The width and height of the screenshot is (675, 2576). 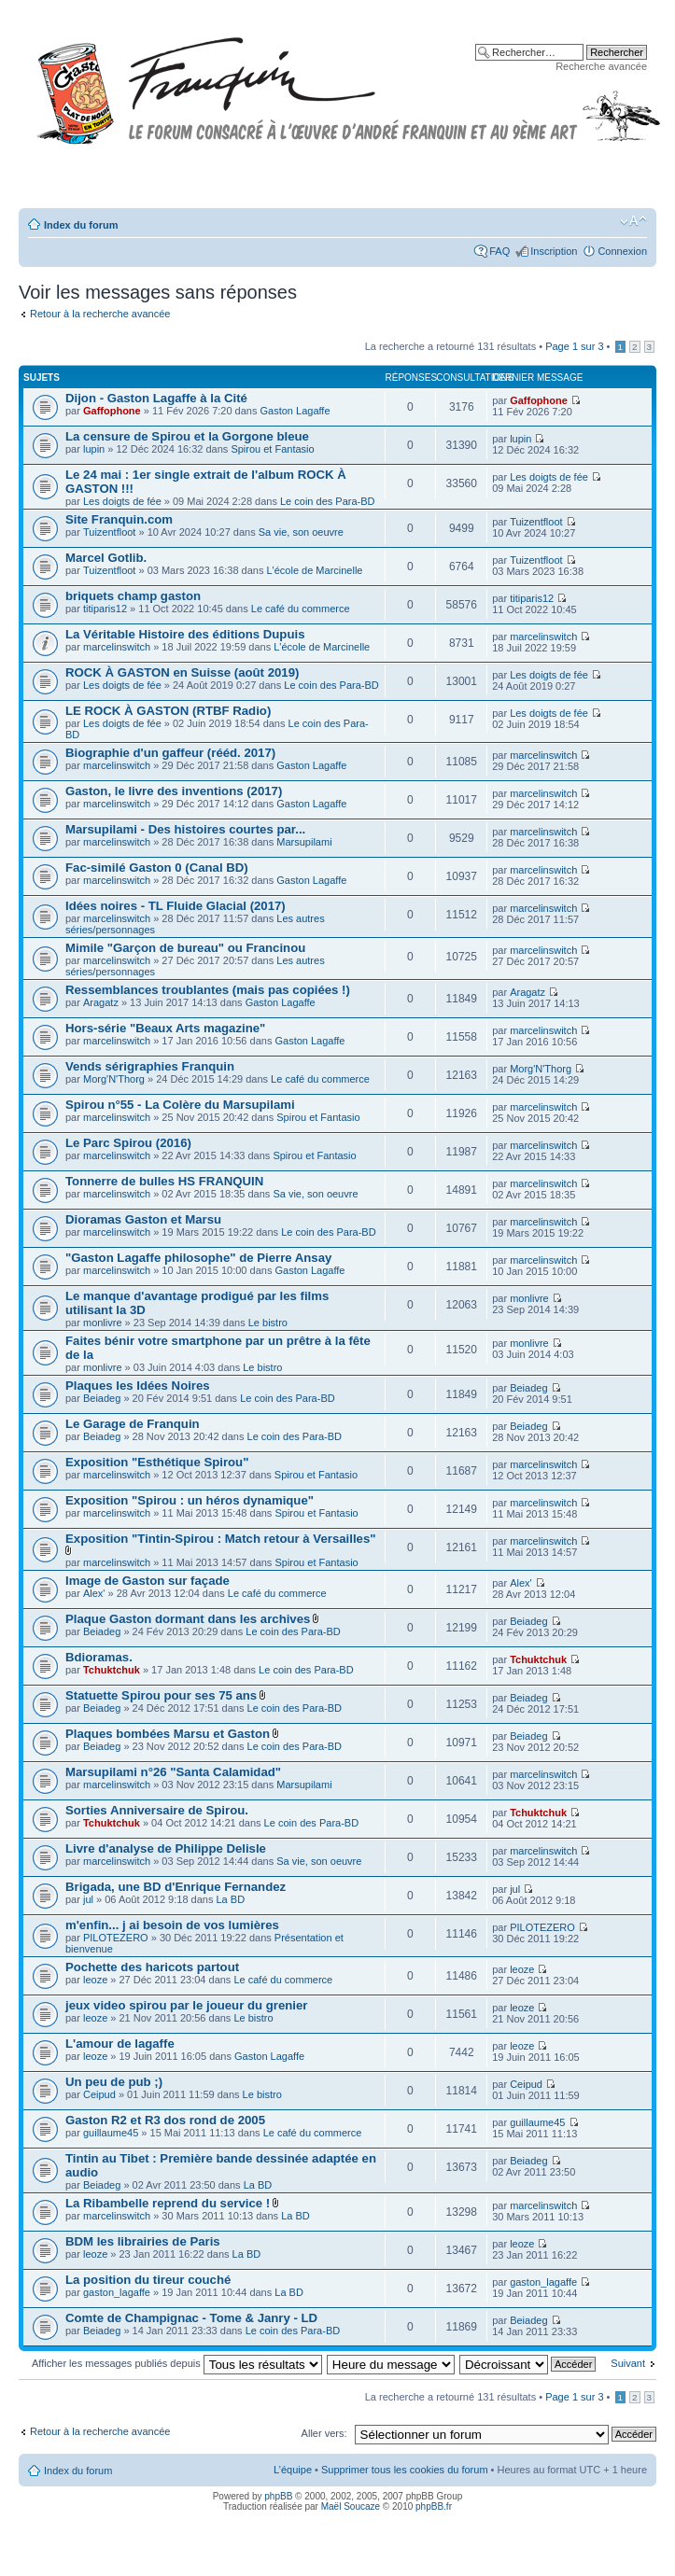 I want to click on Alex', so click(x=94, y=1593).